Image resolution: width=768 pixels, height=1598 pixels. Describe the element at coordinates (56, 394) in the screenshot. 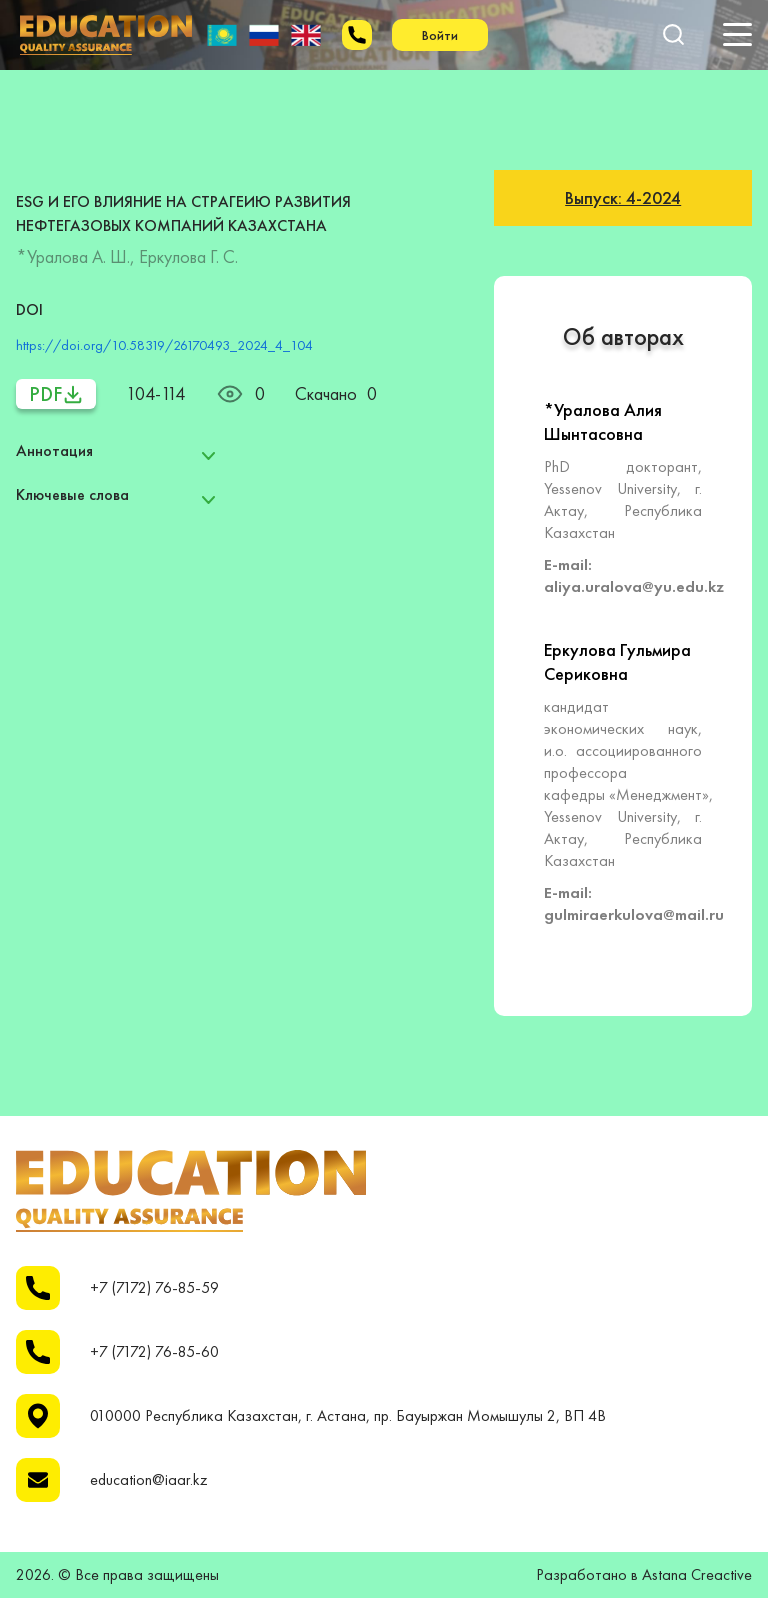

I see `PDF` at that location.